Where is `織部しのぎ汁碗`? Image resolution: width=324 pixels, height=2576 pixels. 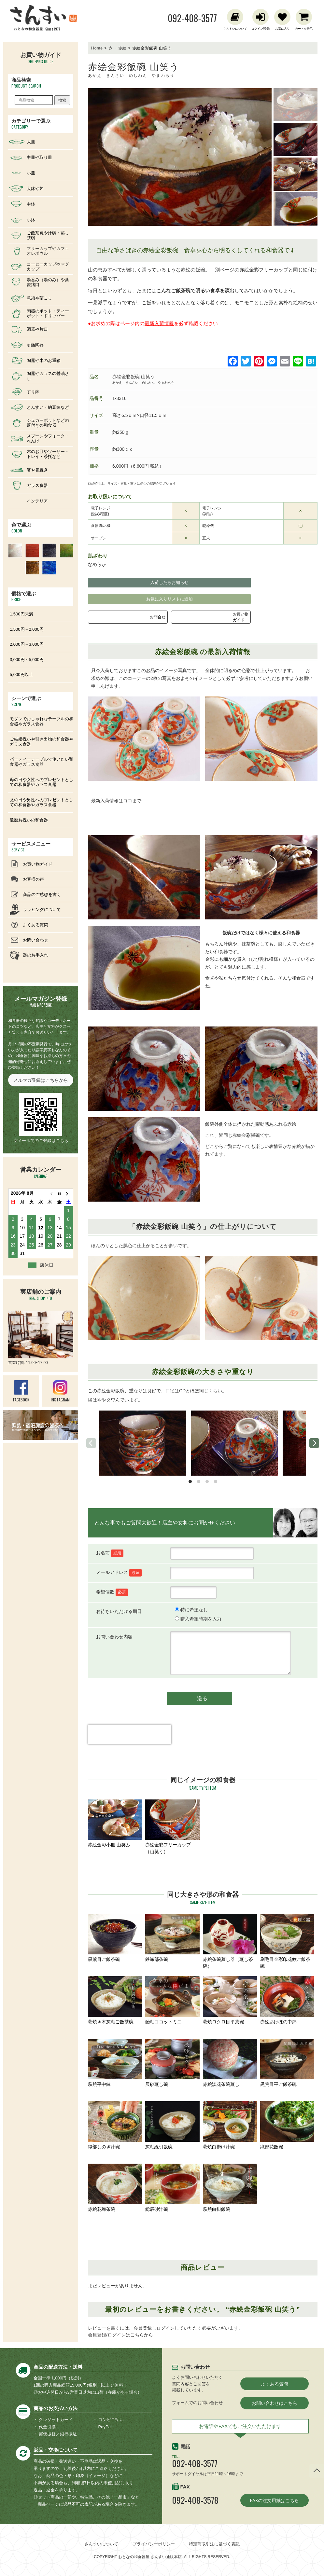 織部しのぎ汁碗 is located at coordinates (115, 2125).